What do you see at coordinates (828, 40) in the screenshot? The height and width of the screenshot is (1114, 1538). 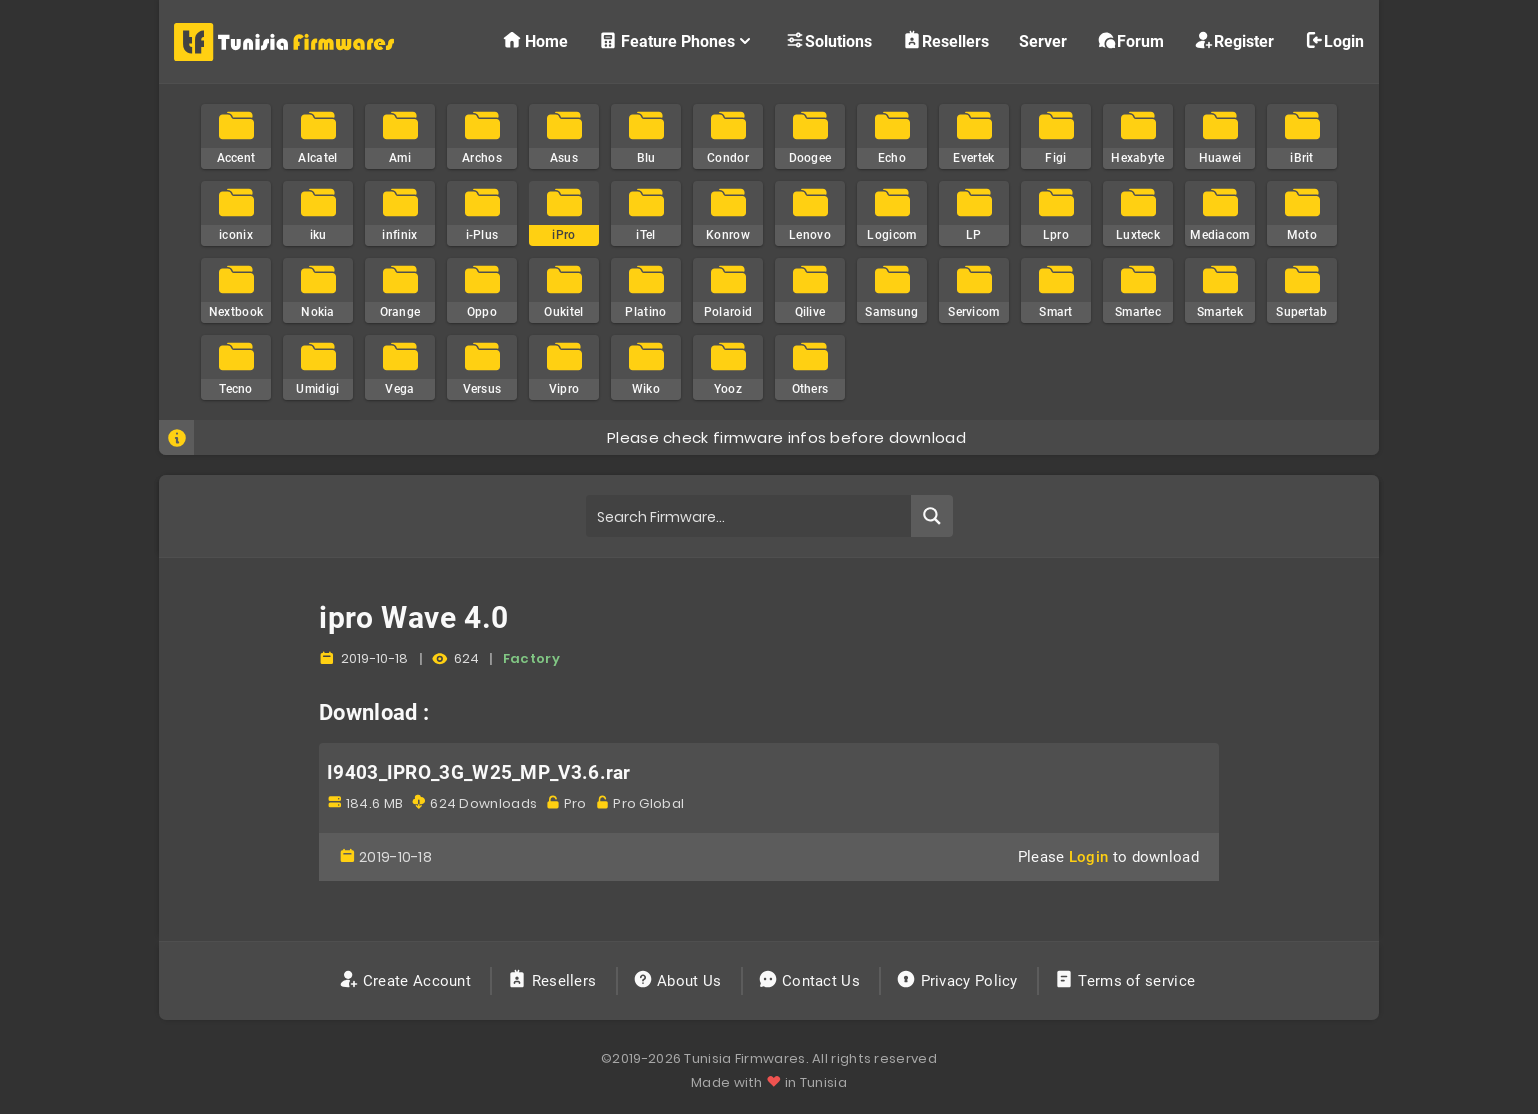 I see `Solutions` at bounding box center [828, 40].